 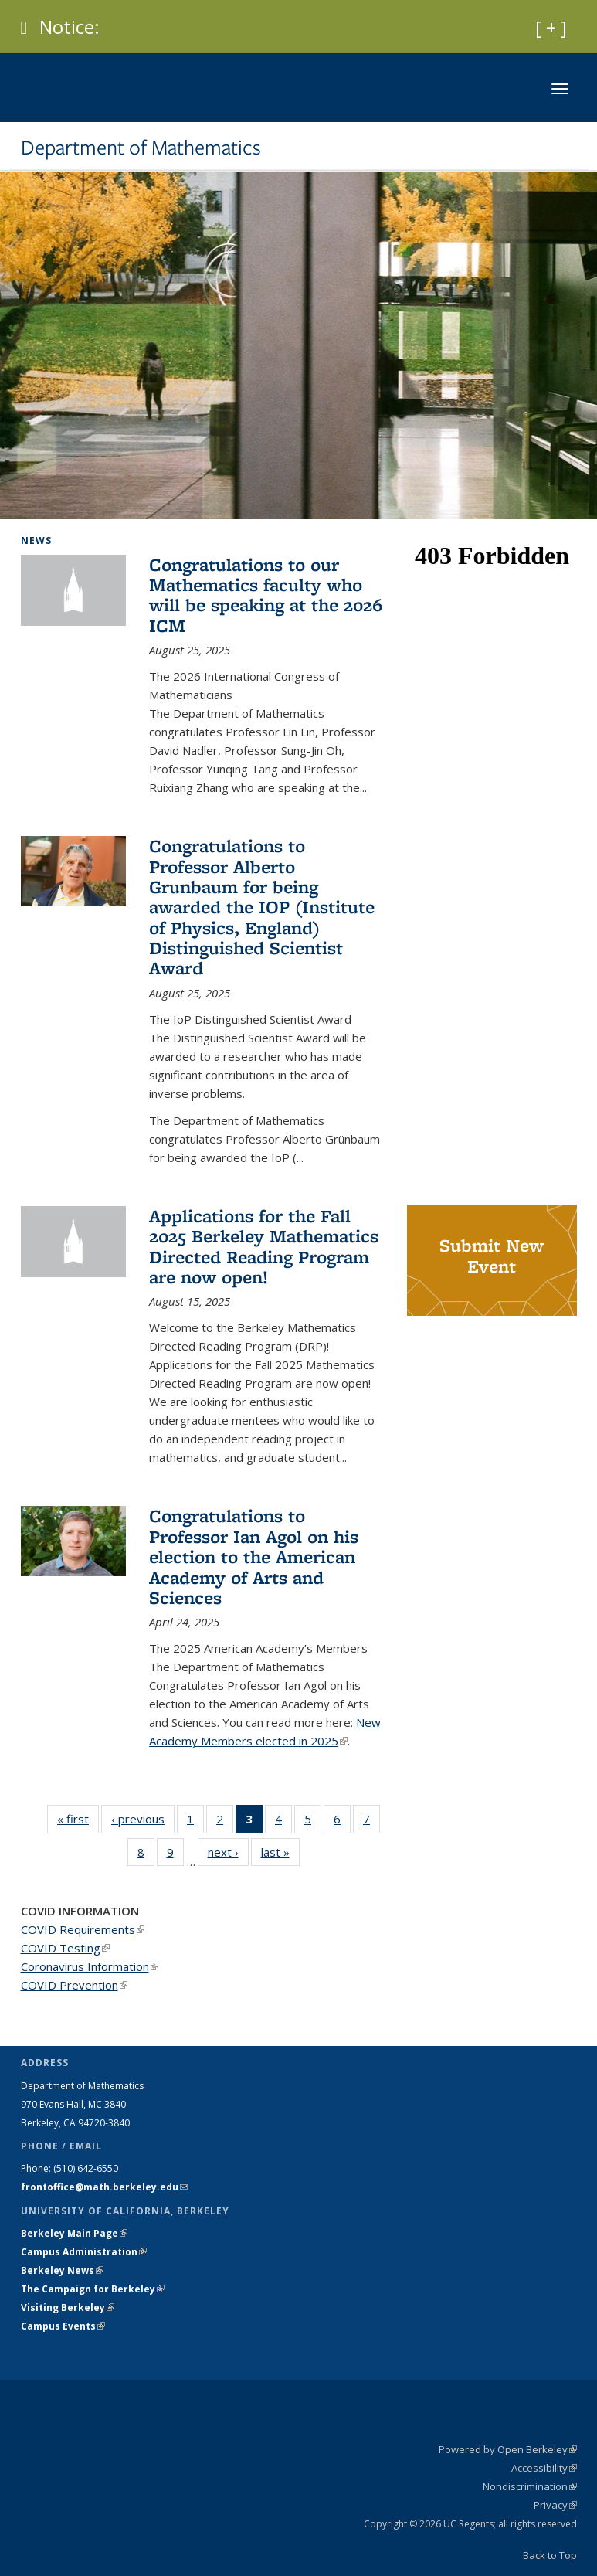 I want to click on Campus Administration, so click(x=84, y=2251).